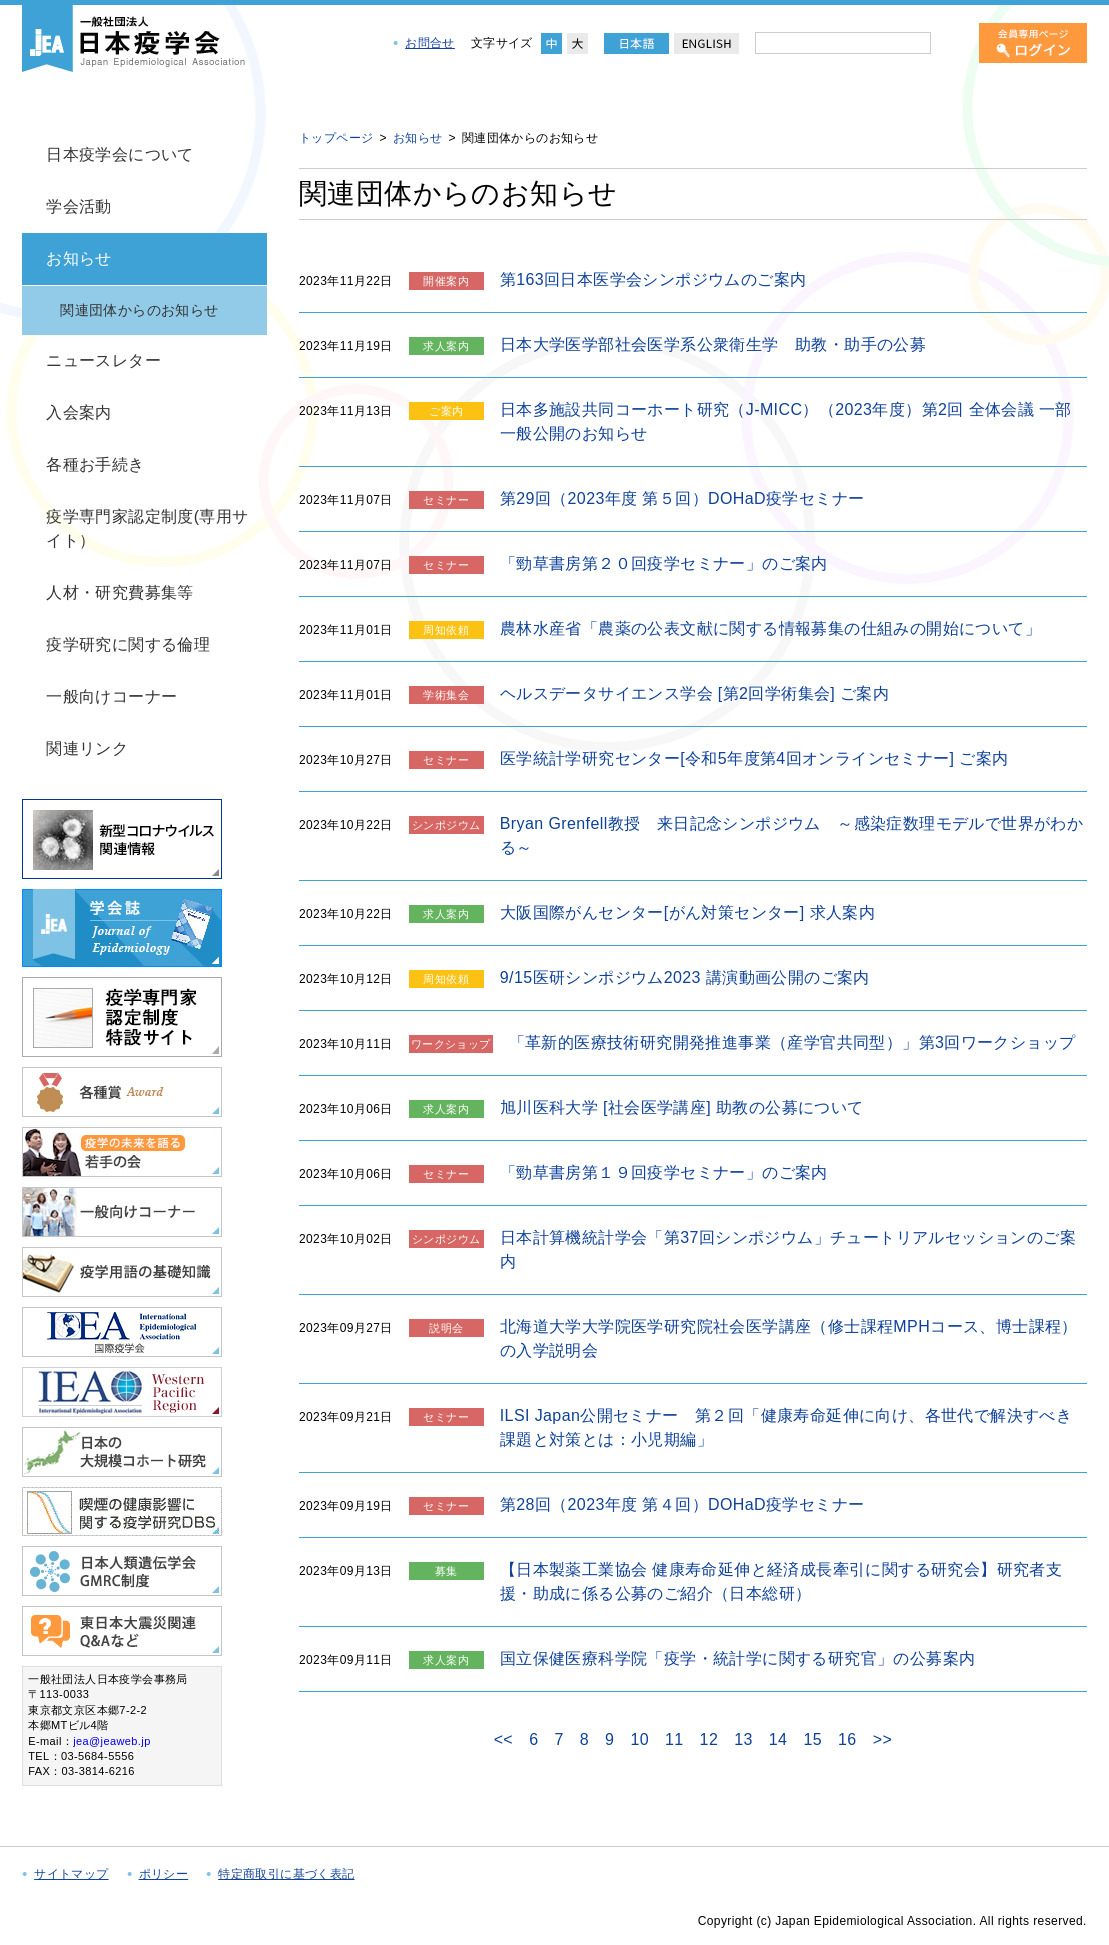 The width and height of the screenshot is (1109, 1945). I want to click on 大阪国際がんセンター[がん対策センター] 求人案内, so click(687, 912).